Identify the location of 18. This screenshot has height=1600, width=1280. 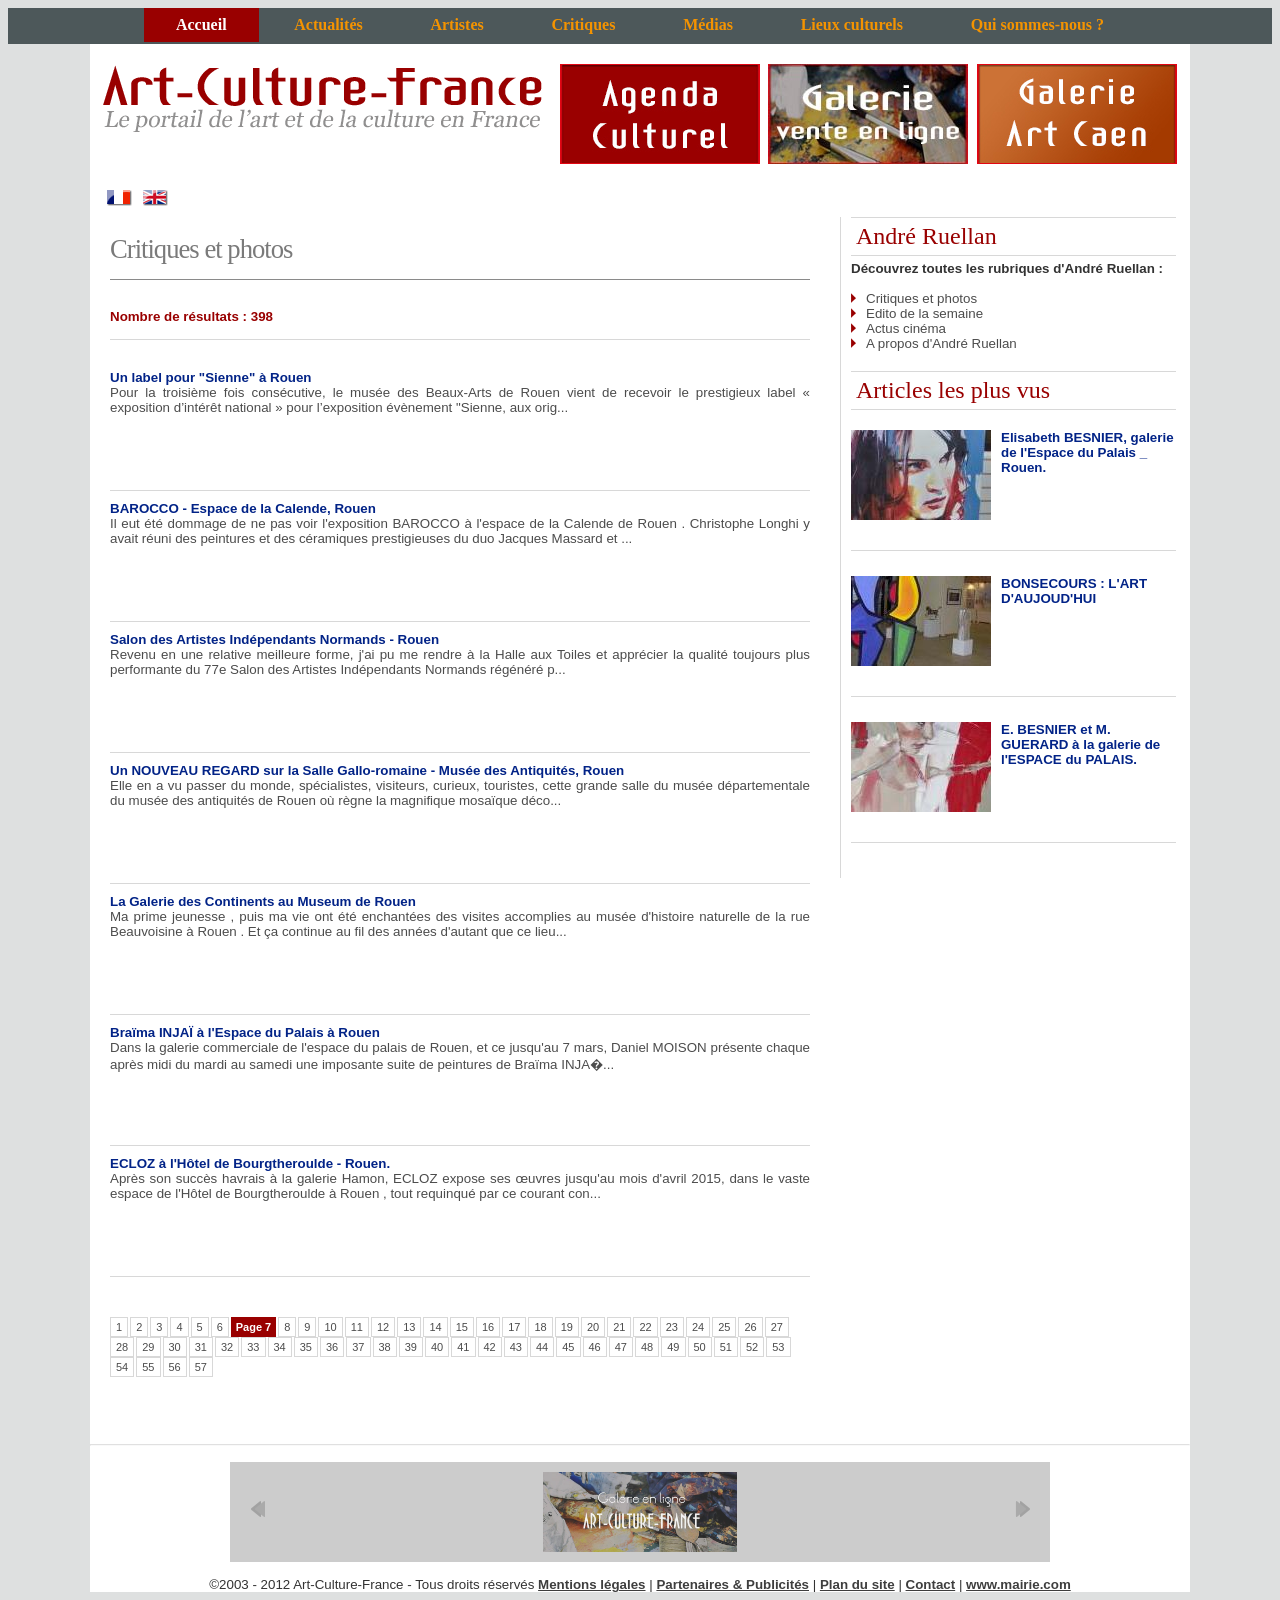
(540, 1327).